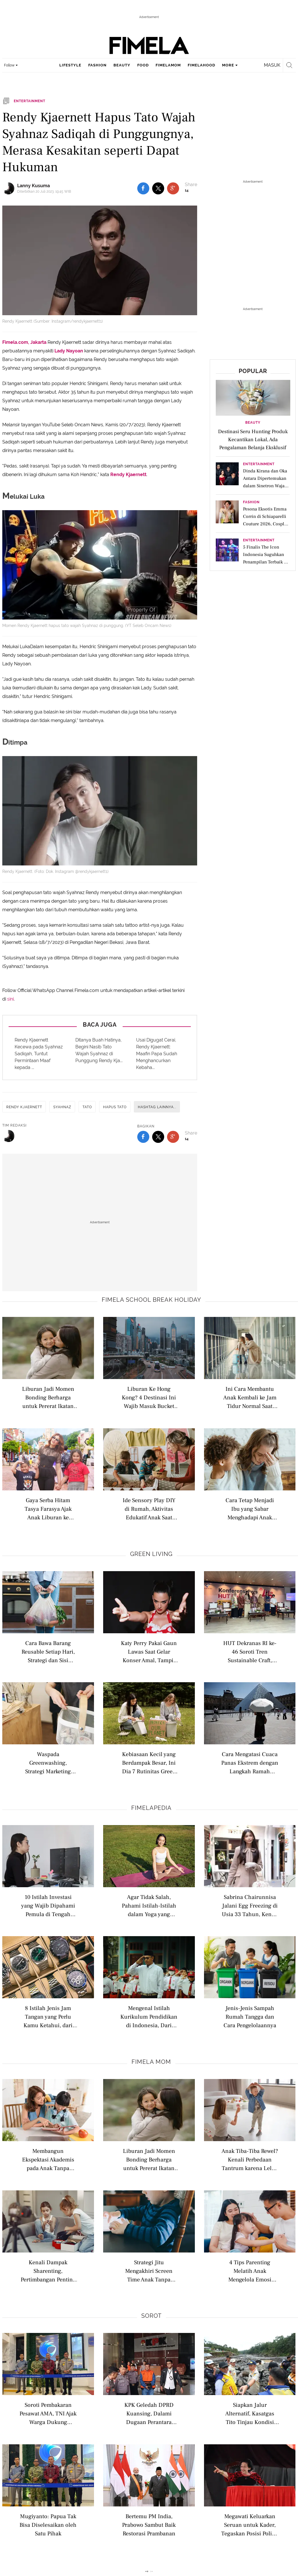  Describe the element at coordinates (158, 1137) in the screenshot. I see `[share to twitter bottom]` at that location.